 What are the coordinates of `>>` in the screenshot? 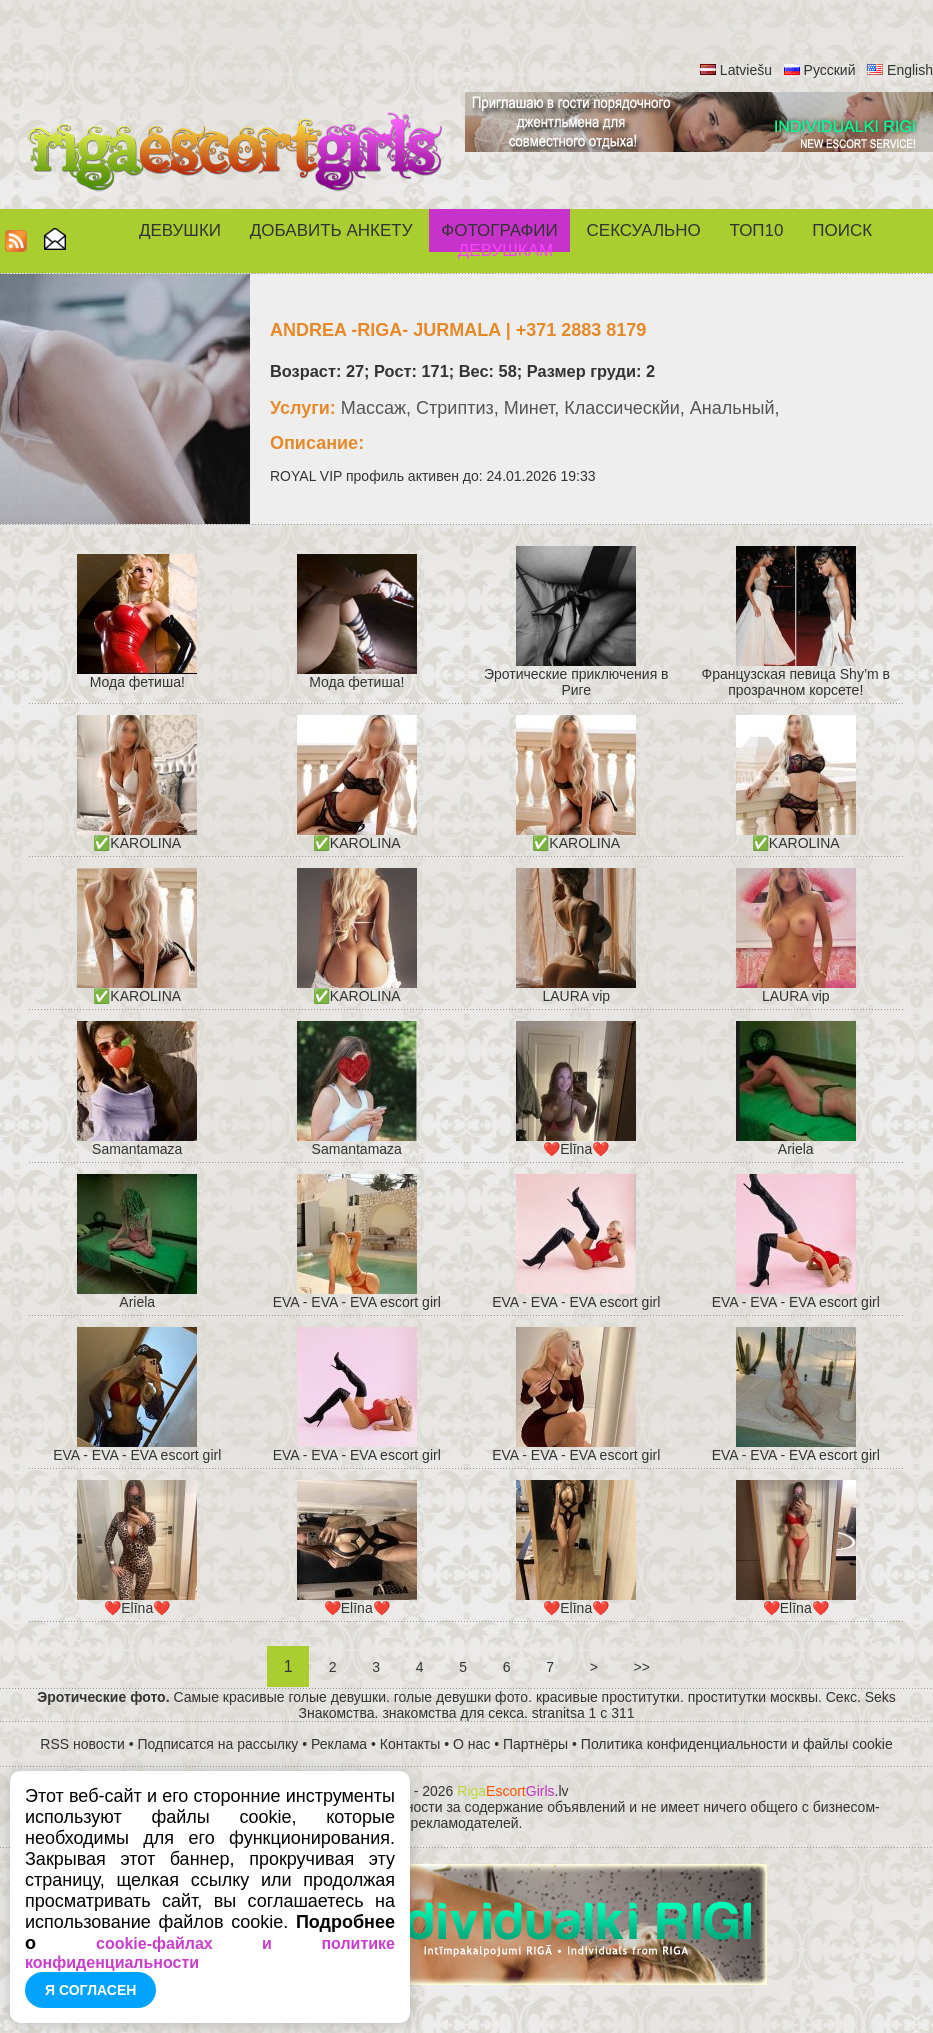 It's located at (642, 1667).